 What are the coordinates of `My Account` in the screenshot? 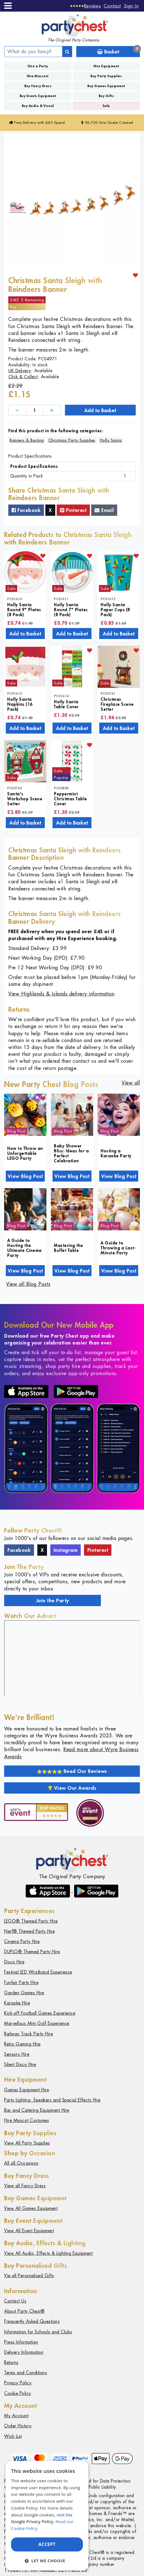 It's located at (16, 2416).